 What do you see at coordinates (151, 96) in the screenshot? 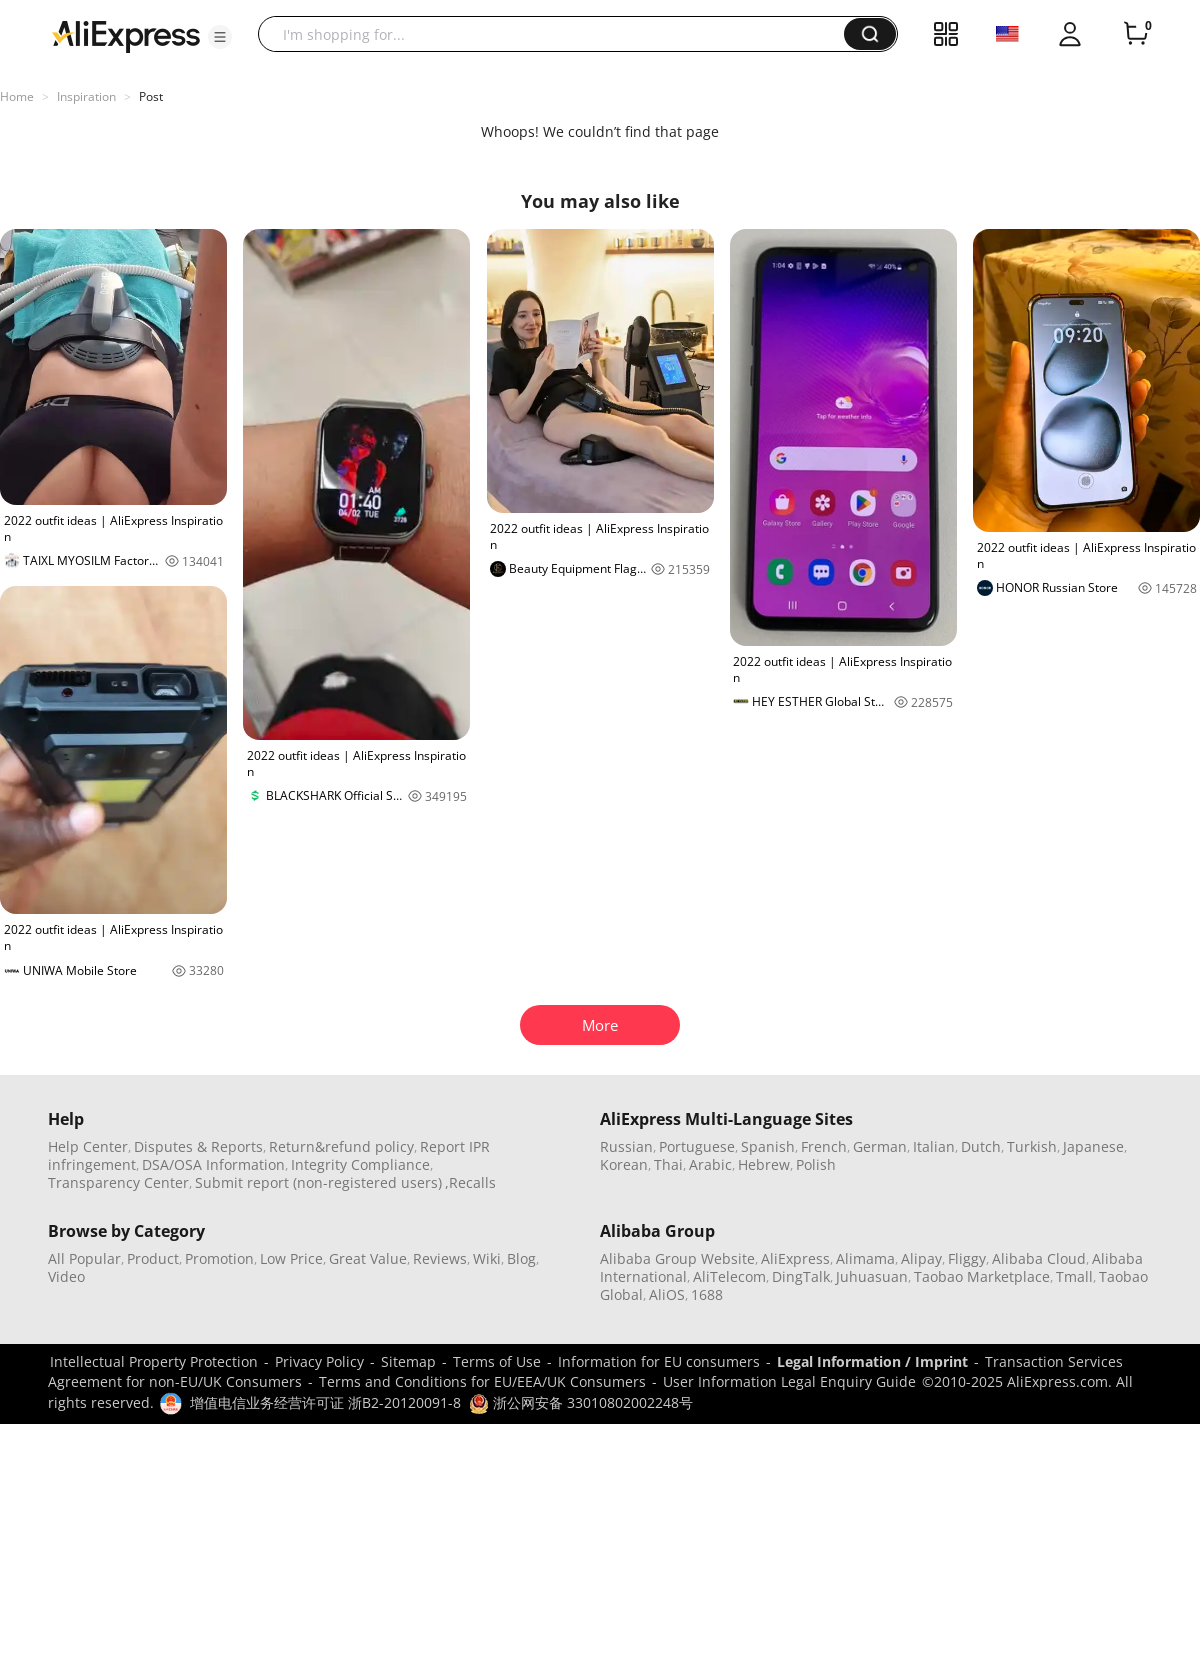
I see `Post` at bounding box center [151, 96].